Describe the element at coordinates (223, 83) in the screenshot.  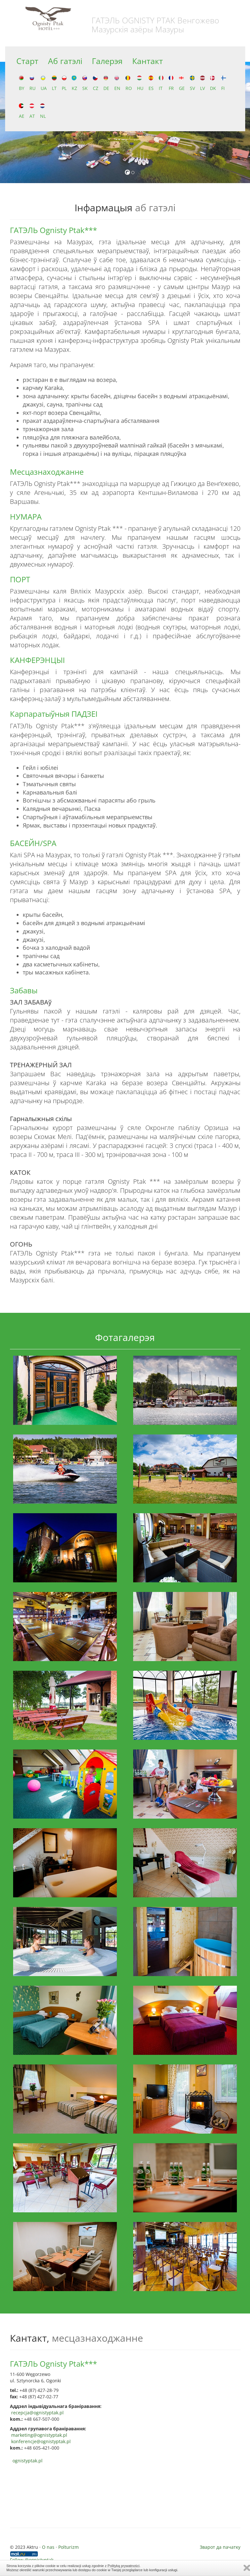
I see `FI` at that location.